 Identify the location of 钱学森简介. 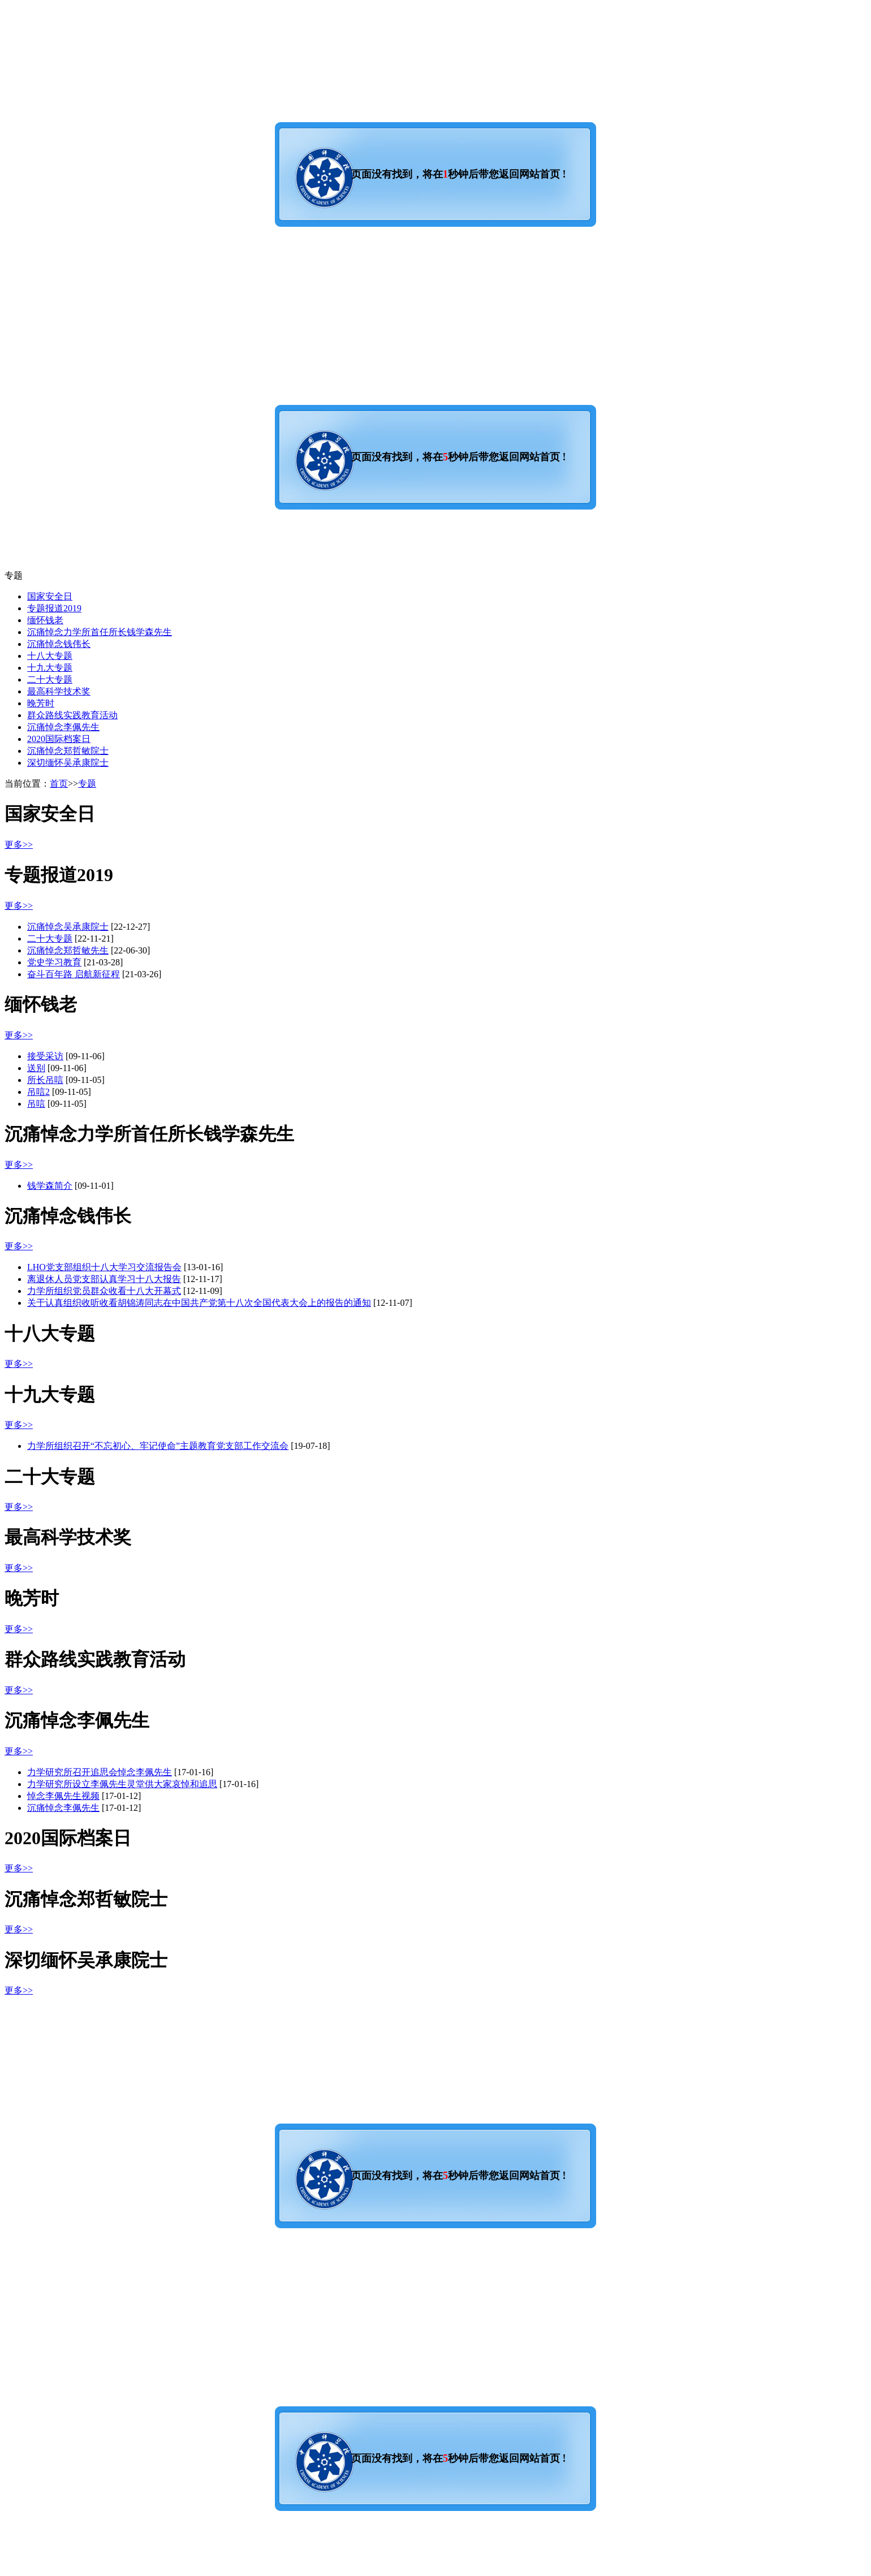
(49, 1185).